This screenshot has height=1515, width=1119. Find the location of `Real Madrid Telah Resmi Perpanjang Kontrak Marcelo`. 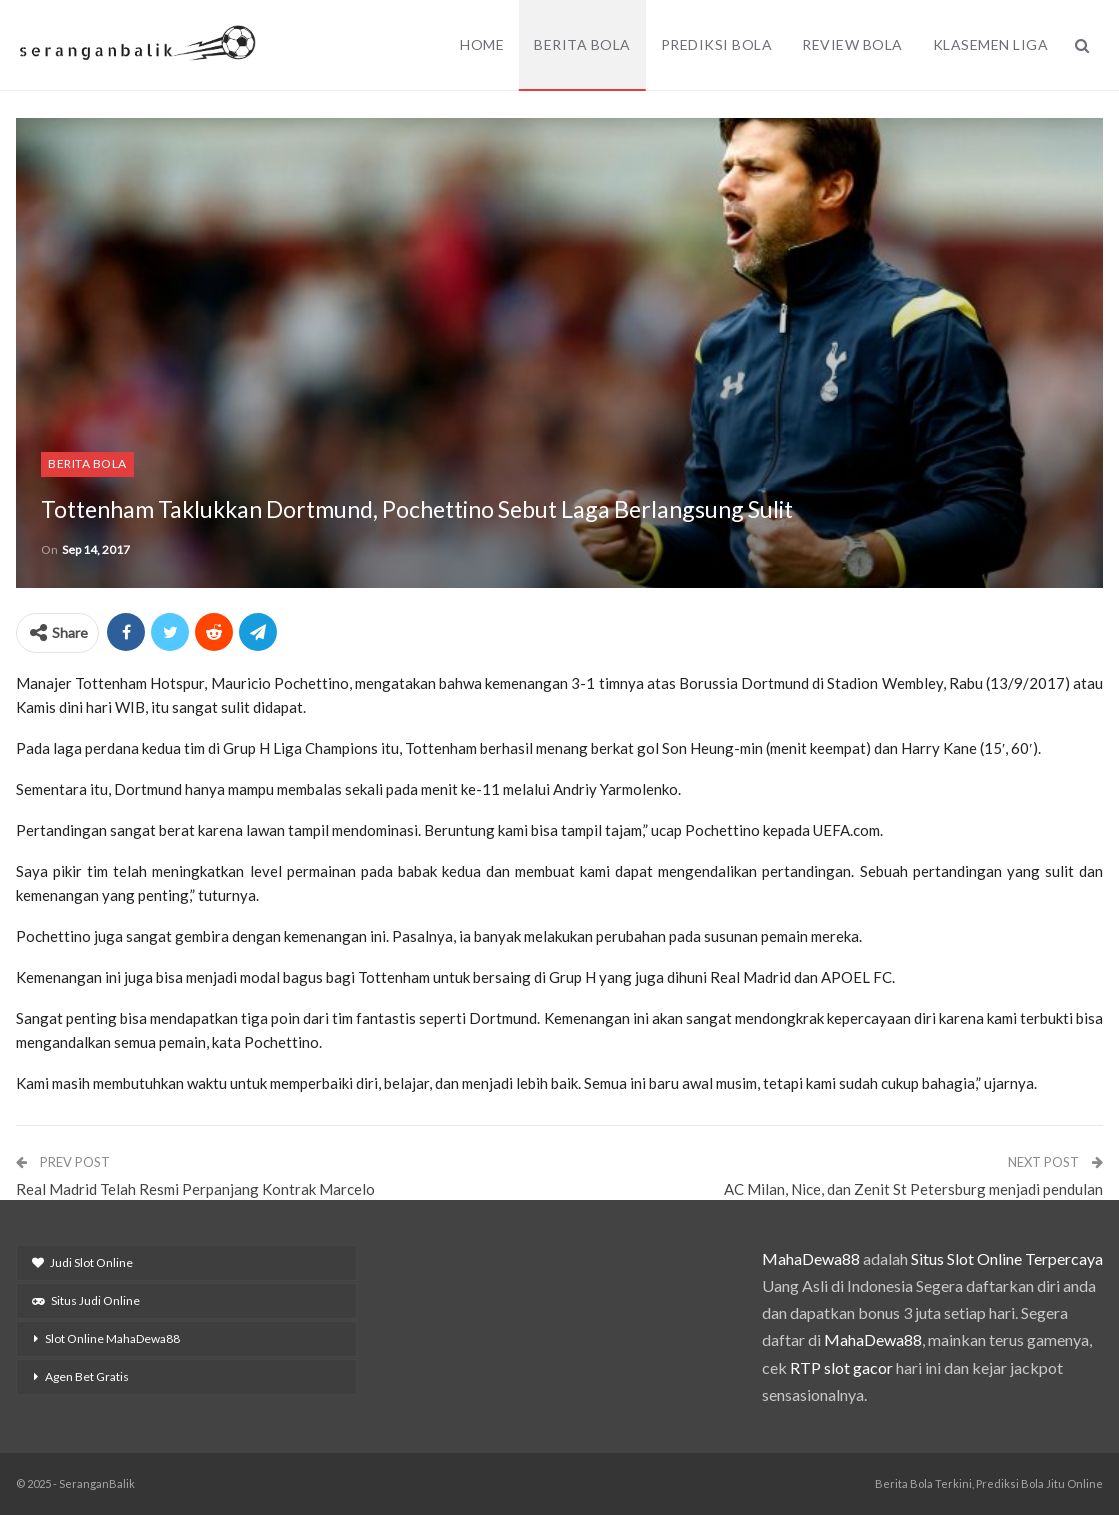

Real Madrid Telah Resmi Perpanjang Kontrak Marcelo is located at coordinates (195, 1189).